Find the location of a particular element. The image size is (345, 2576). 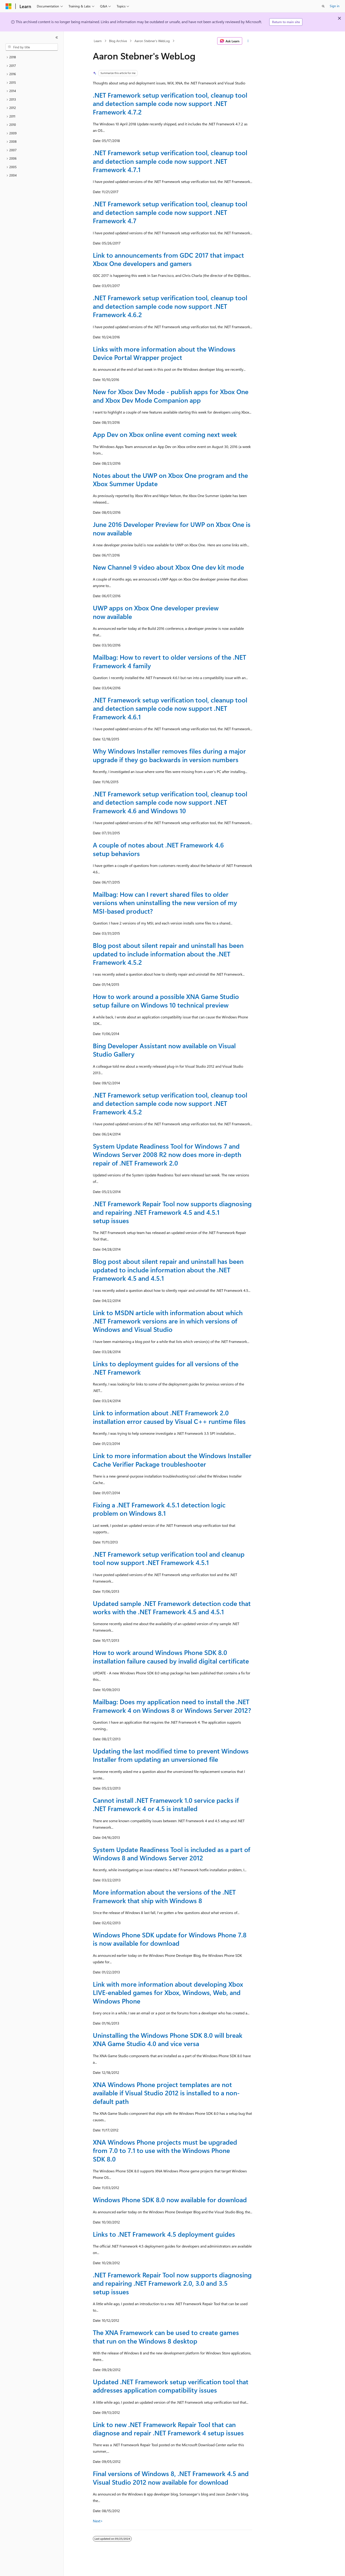

Link with more information about developing Xbox LIVE-enabled games for Xbox, Windows, Web, and Windows Phone is located at coordinates (168, 1992).